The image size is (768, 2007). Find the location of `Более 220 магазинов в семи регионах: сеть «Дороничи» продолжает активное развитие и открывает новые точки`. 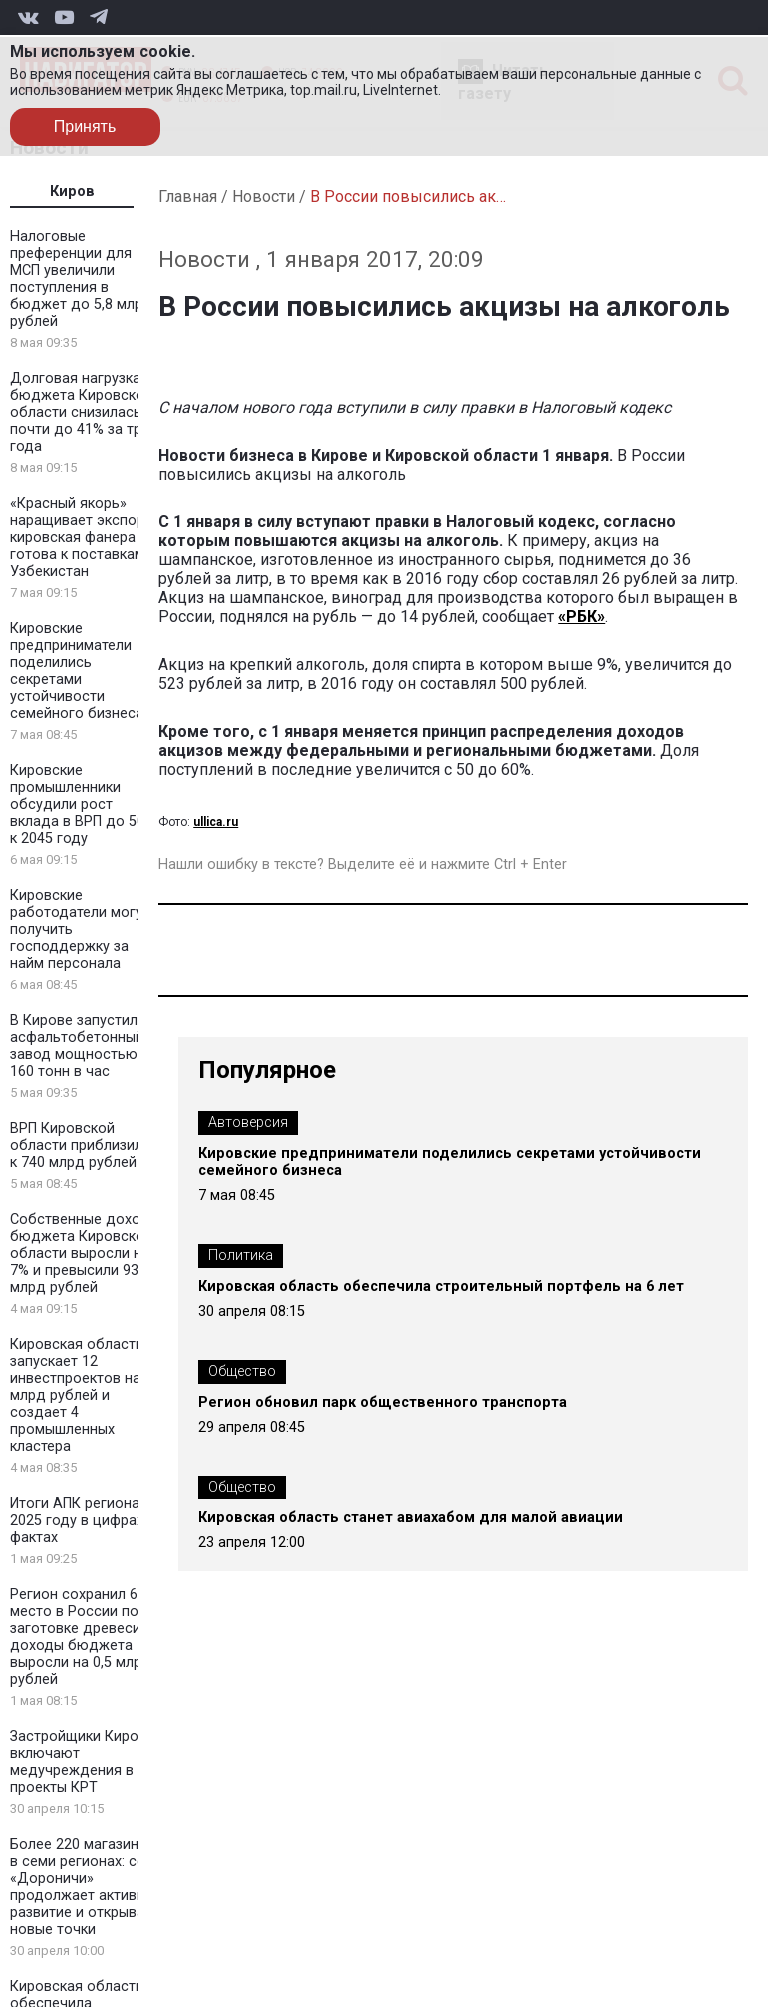

Более 220 магазинов в семи регионах: сеть «Дороничи» продолжает активное развитие и открывает новые точки is located at coordinates (86, 1887).